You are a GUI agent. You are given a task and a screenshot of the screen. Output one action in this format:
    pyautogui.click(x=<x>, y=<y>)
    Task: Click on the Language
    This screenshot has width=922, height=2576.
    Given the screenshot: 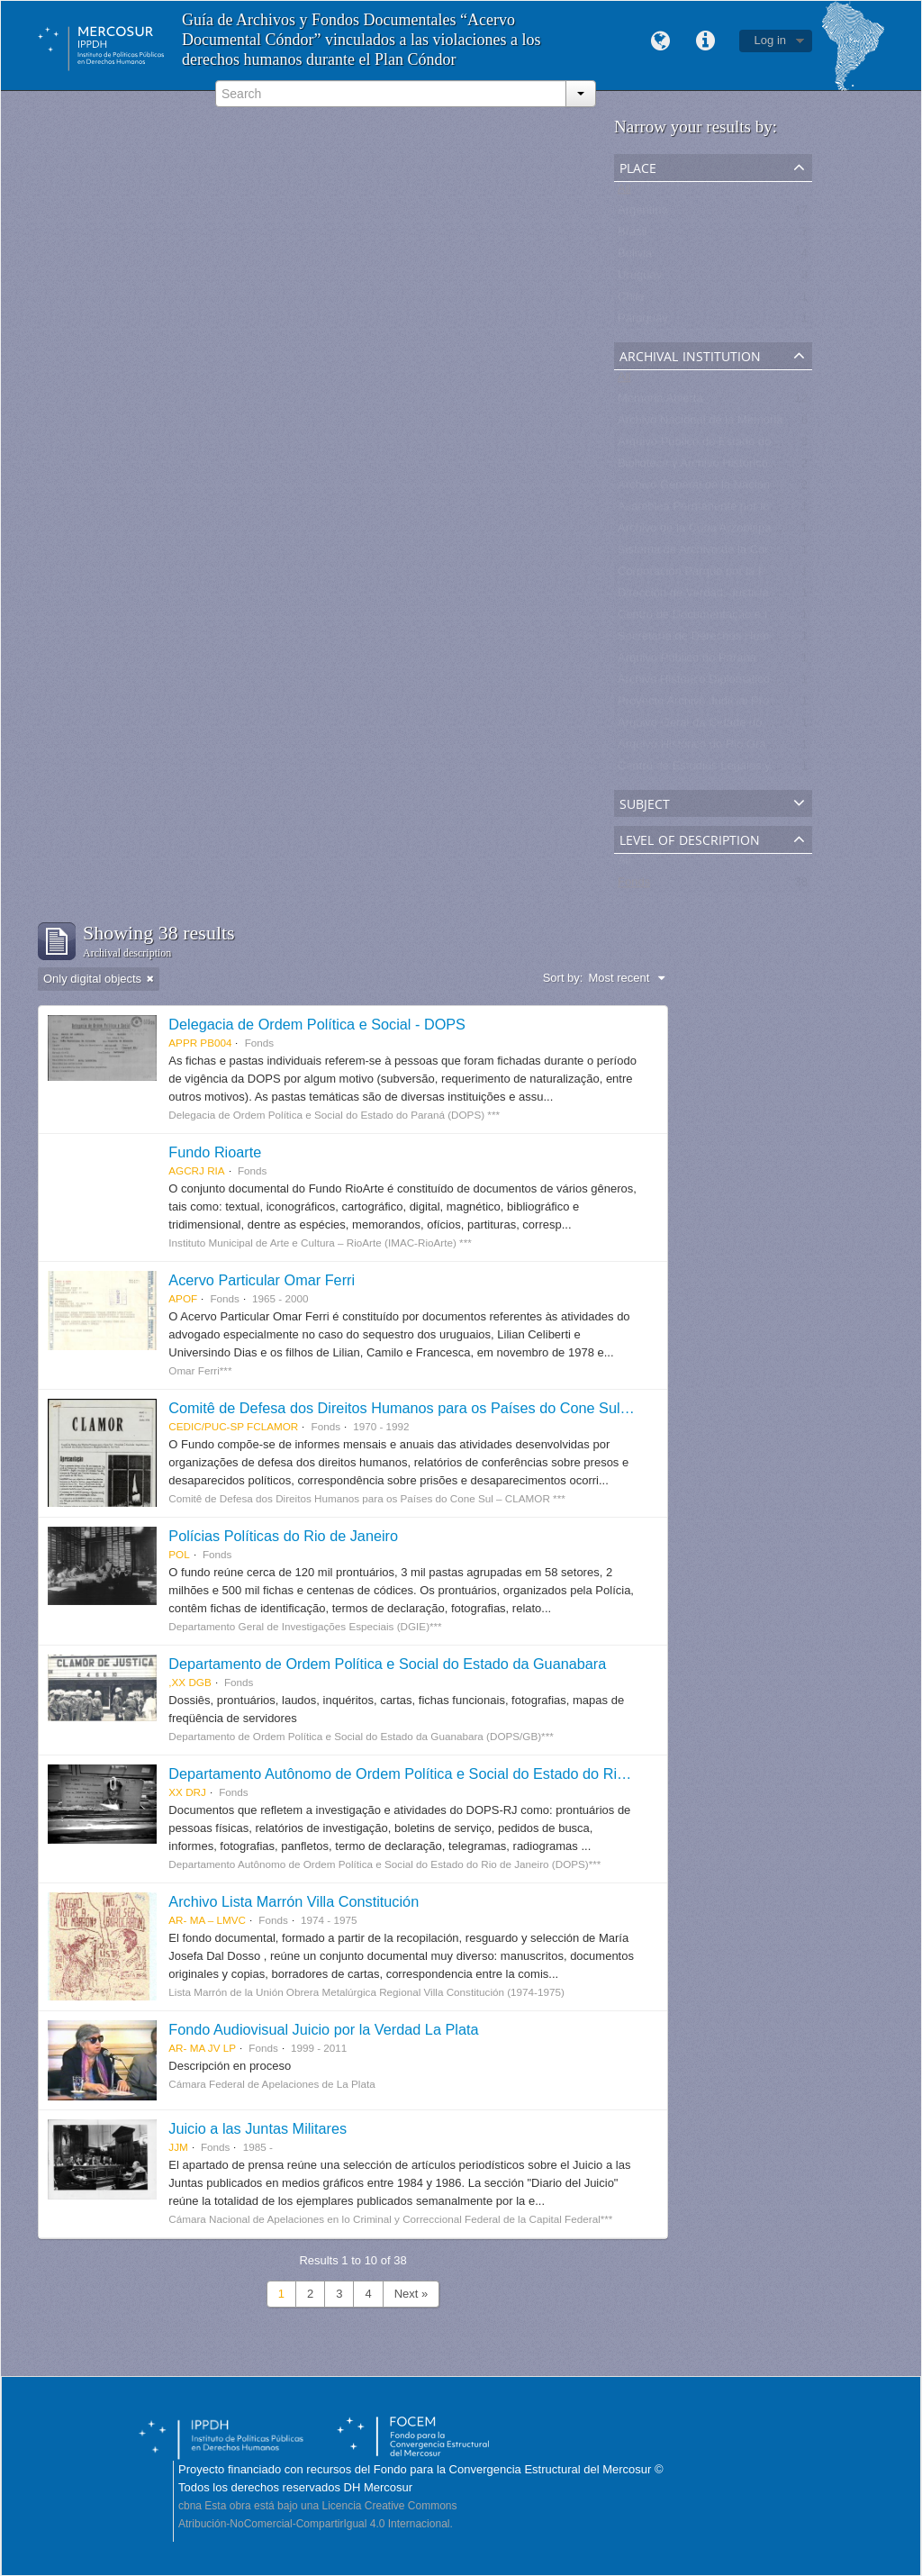 What is the action you would take?
    pyautogui.click(x=660, y=41)
    